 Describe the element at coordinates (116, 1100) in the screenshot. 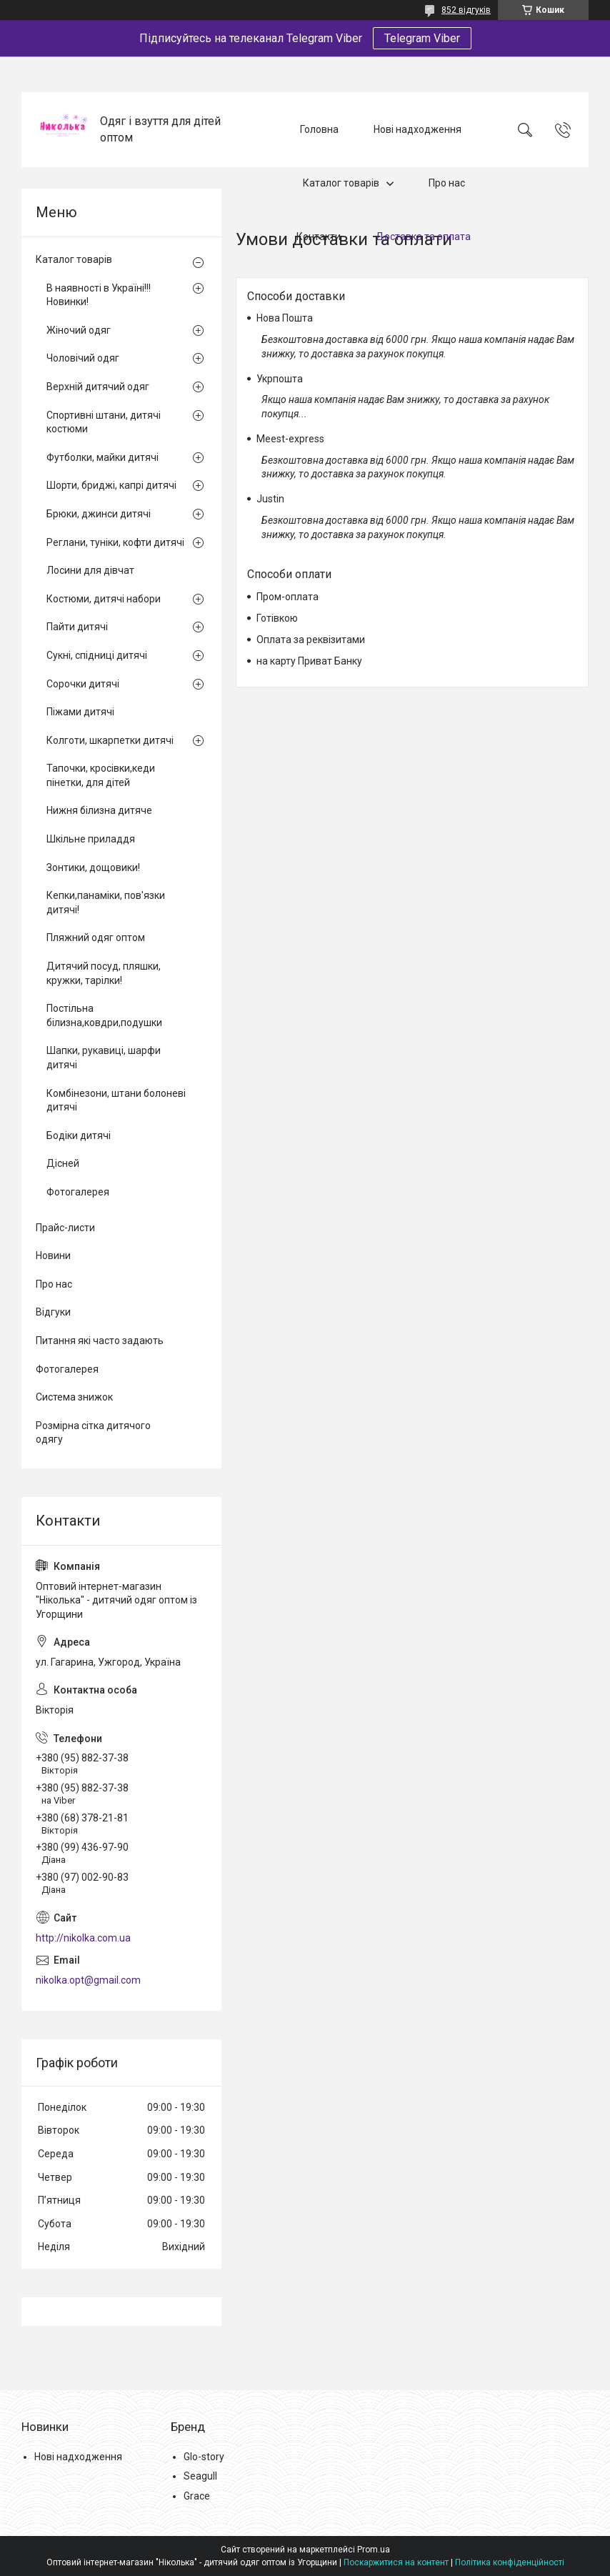

I see `Комбінезони, штани болоневі дитячі` at that location.